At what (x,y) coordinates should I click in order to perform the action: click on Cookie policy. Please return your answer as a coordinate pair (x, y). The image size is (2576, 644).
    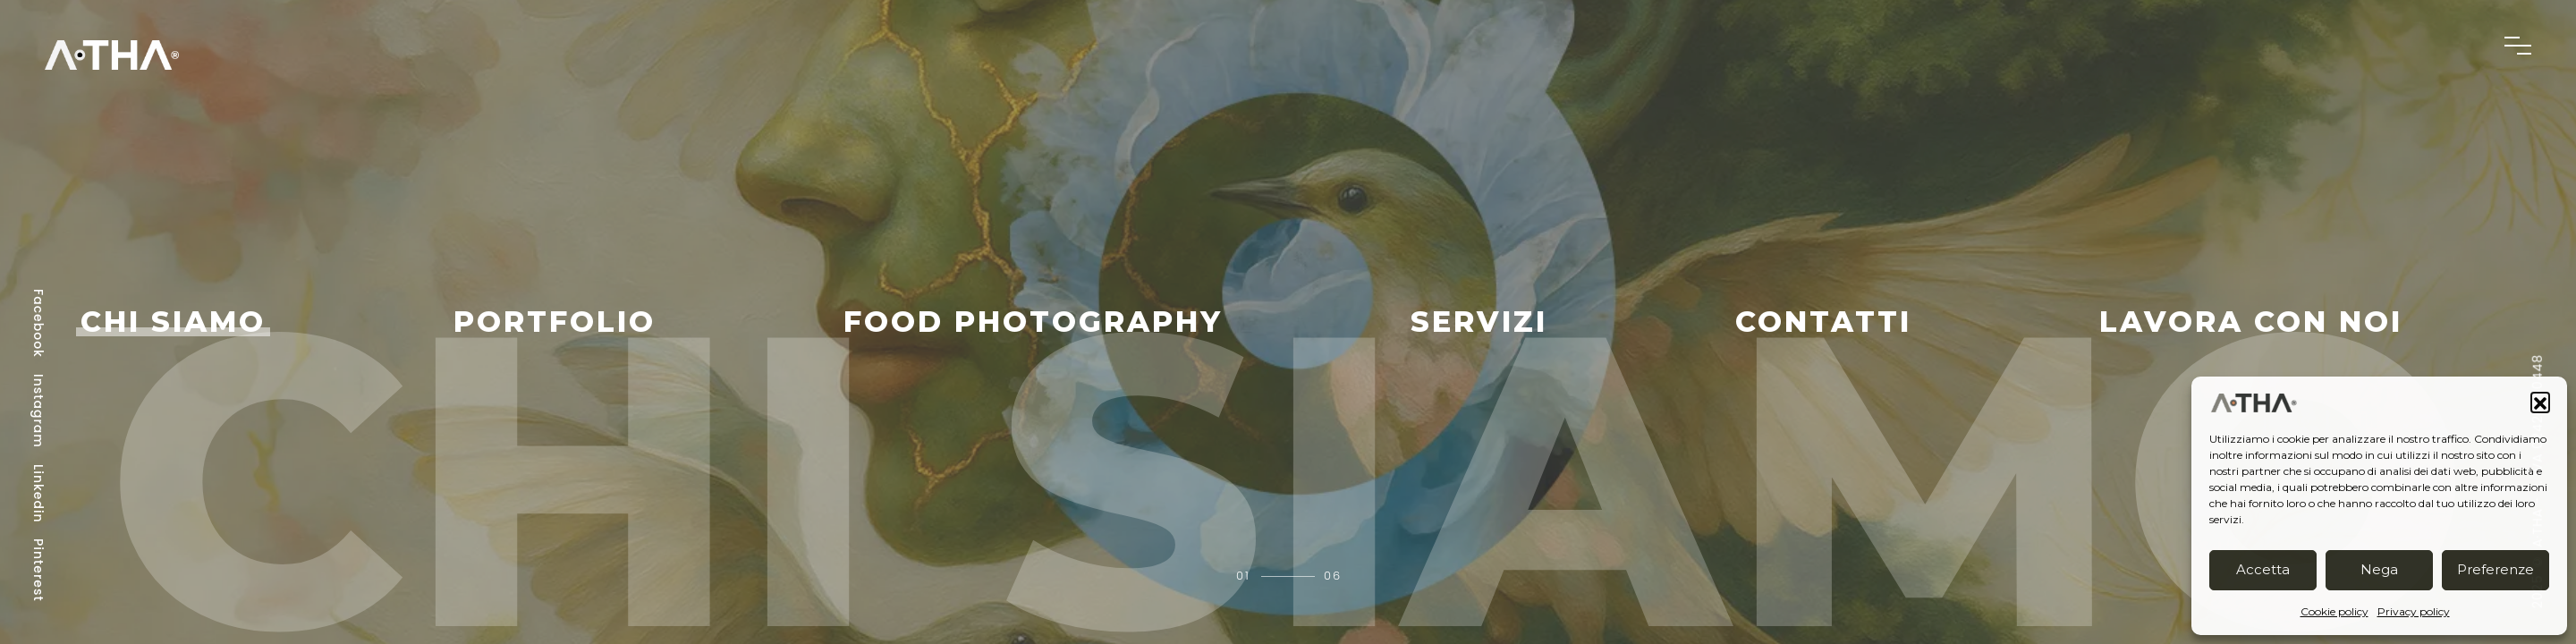
    Looking at the image, I should click on (2334, 611).